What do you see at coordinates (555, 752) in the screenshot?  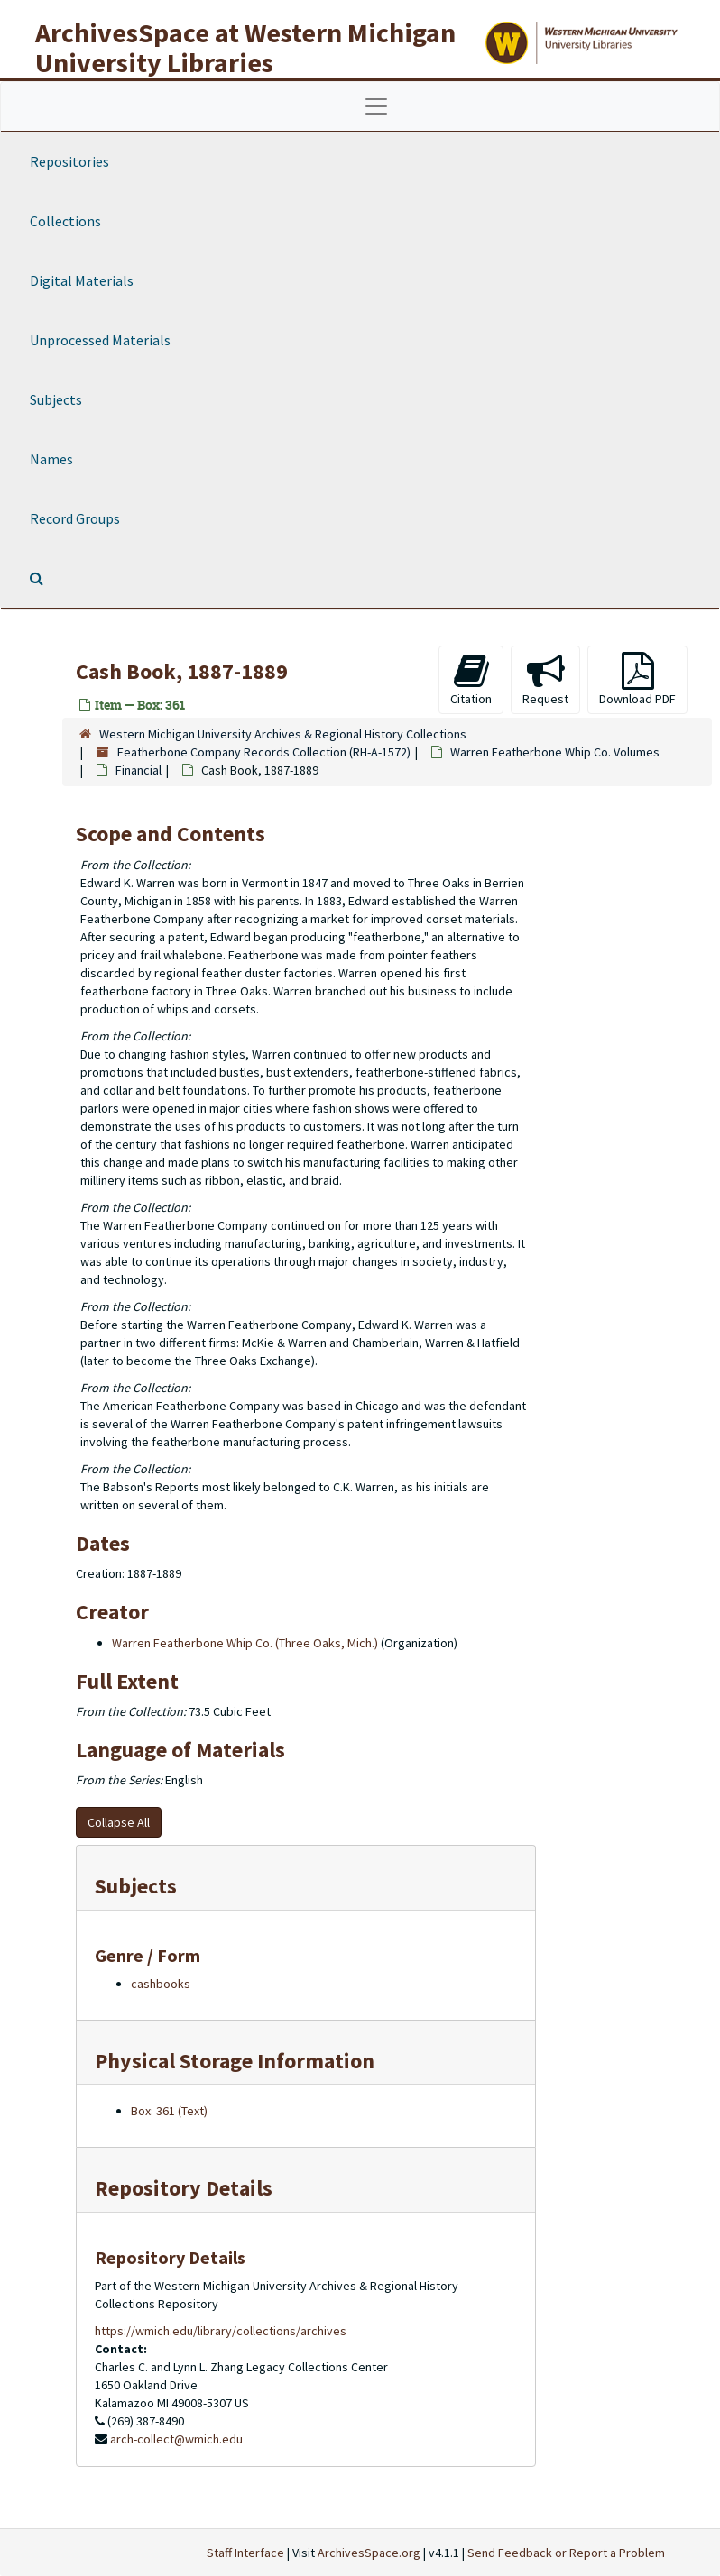 I see `Warren Featherbone Whip Co. Volumes` at bounding box center [555, 752].